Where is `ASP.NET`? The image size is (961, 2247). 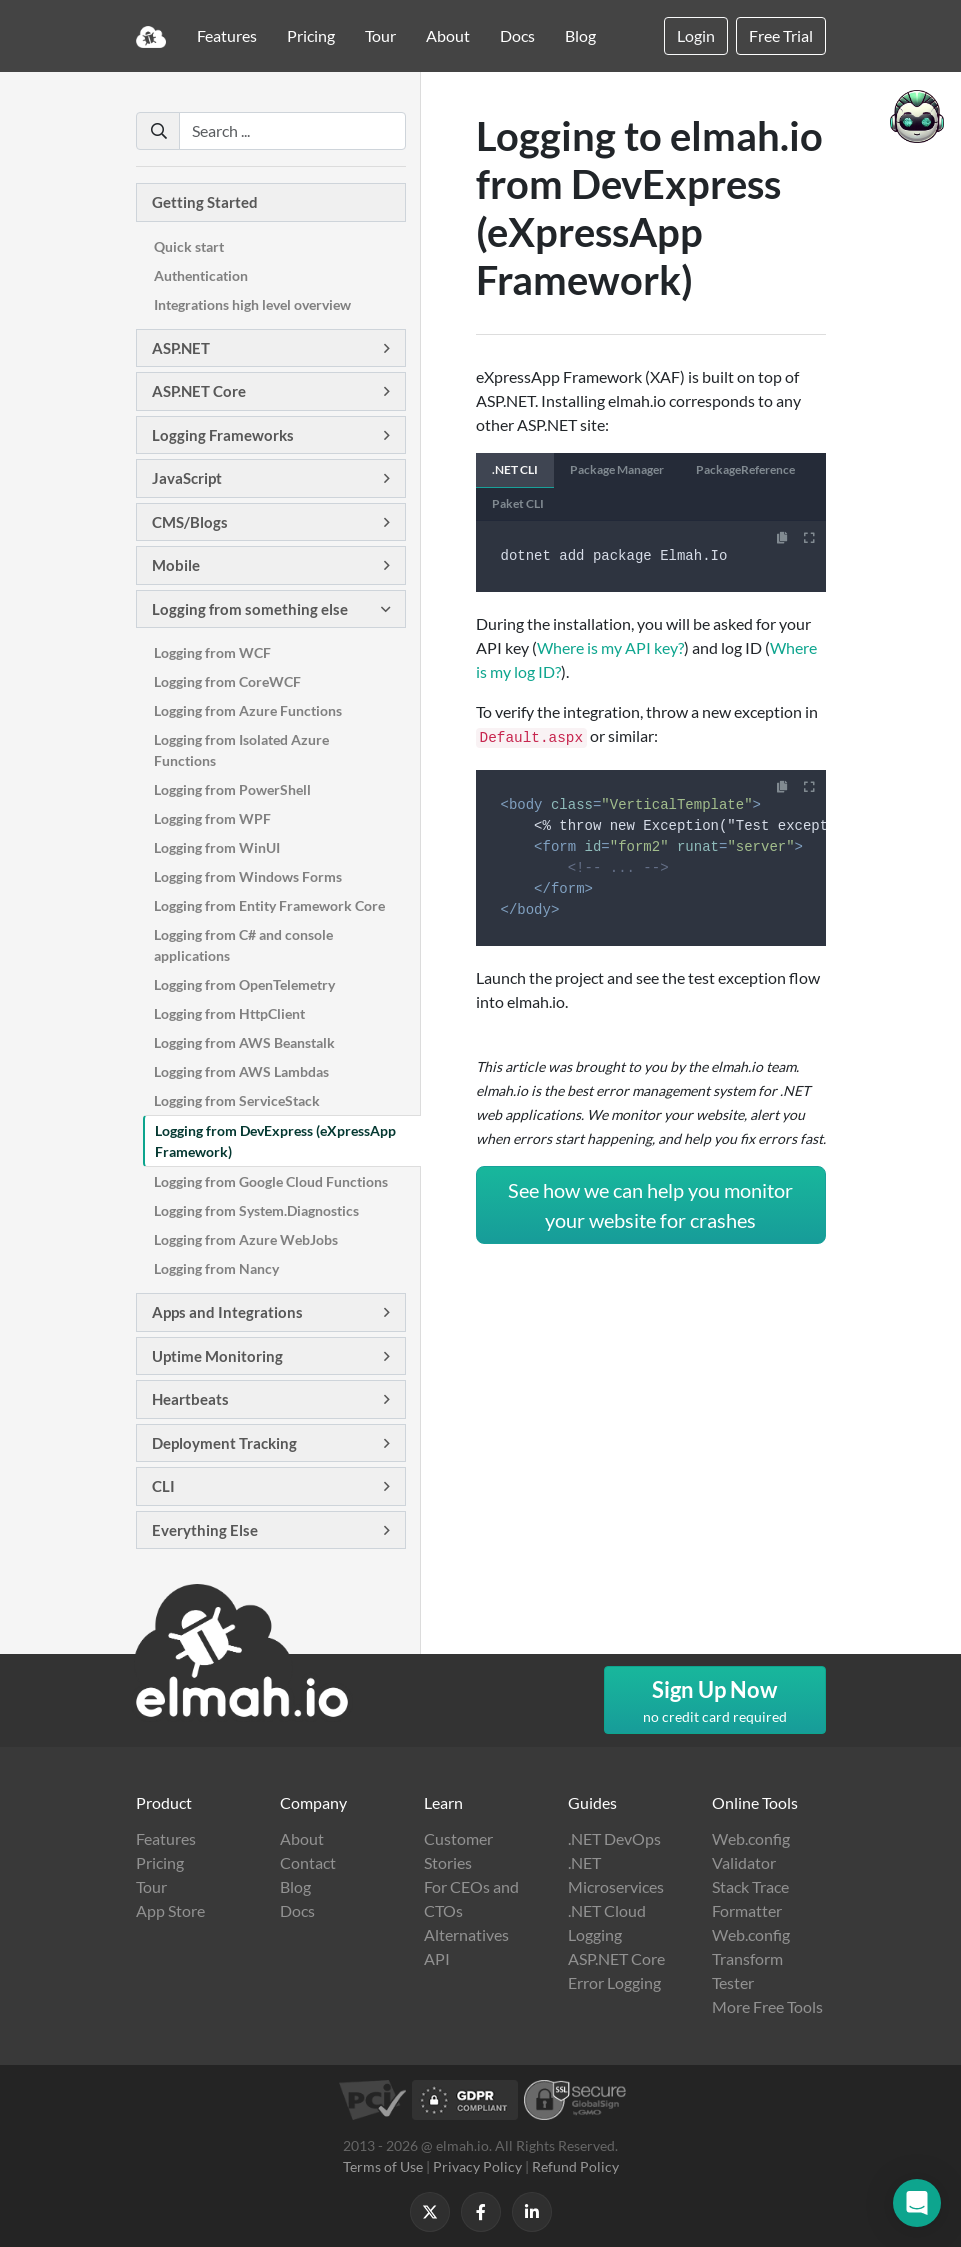
ASP.NET is located at coordinates (181, 348).